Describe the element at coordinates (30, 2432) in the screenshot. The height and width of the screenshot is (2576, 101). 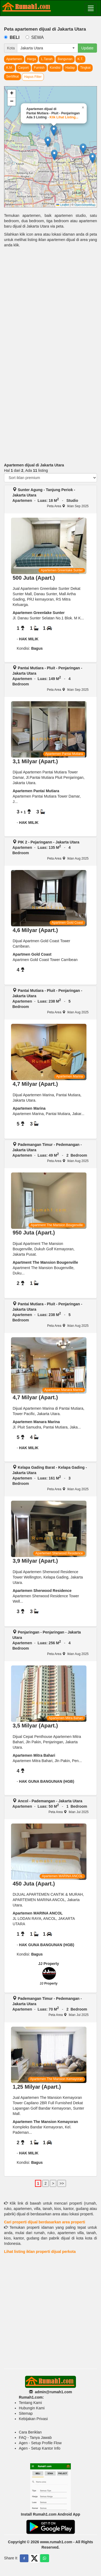
I see `Cara Beriklan` at that location.